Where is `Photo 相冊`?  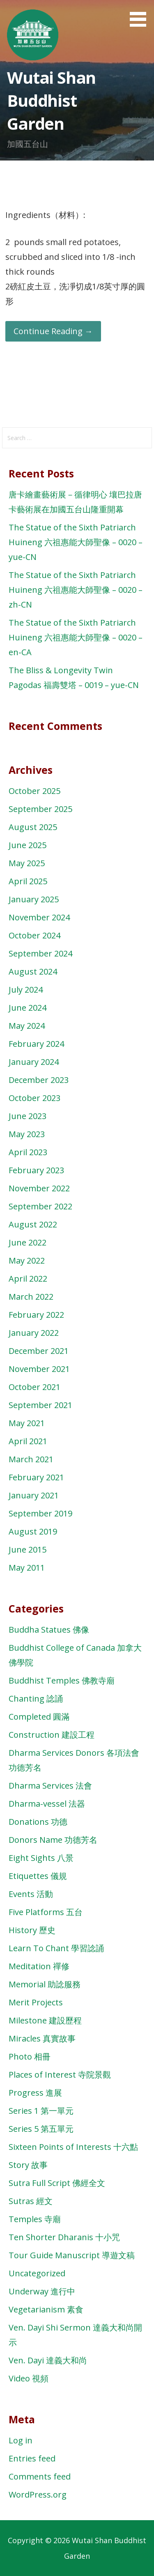
Photo 相冊 is located at coordinates (30, 2056).